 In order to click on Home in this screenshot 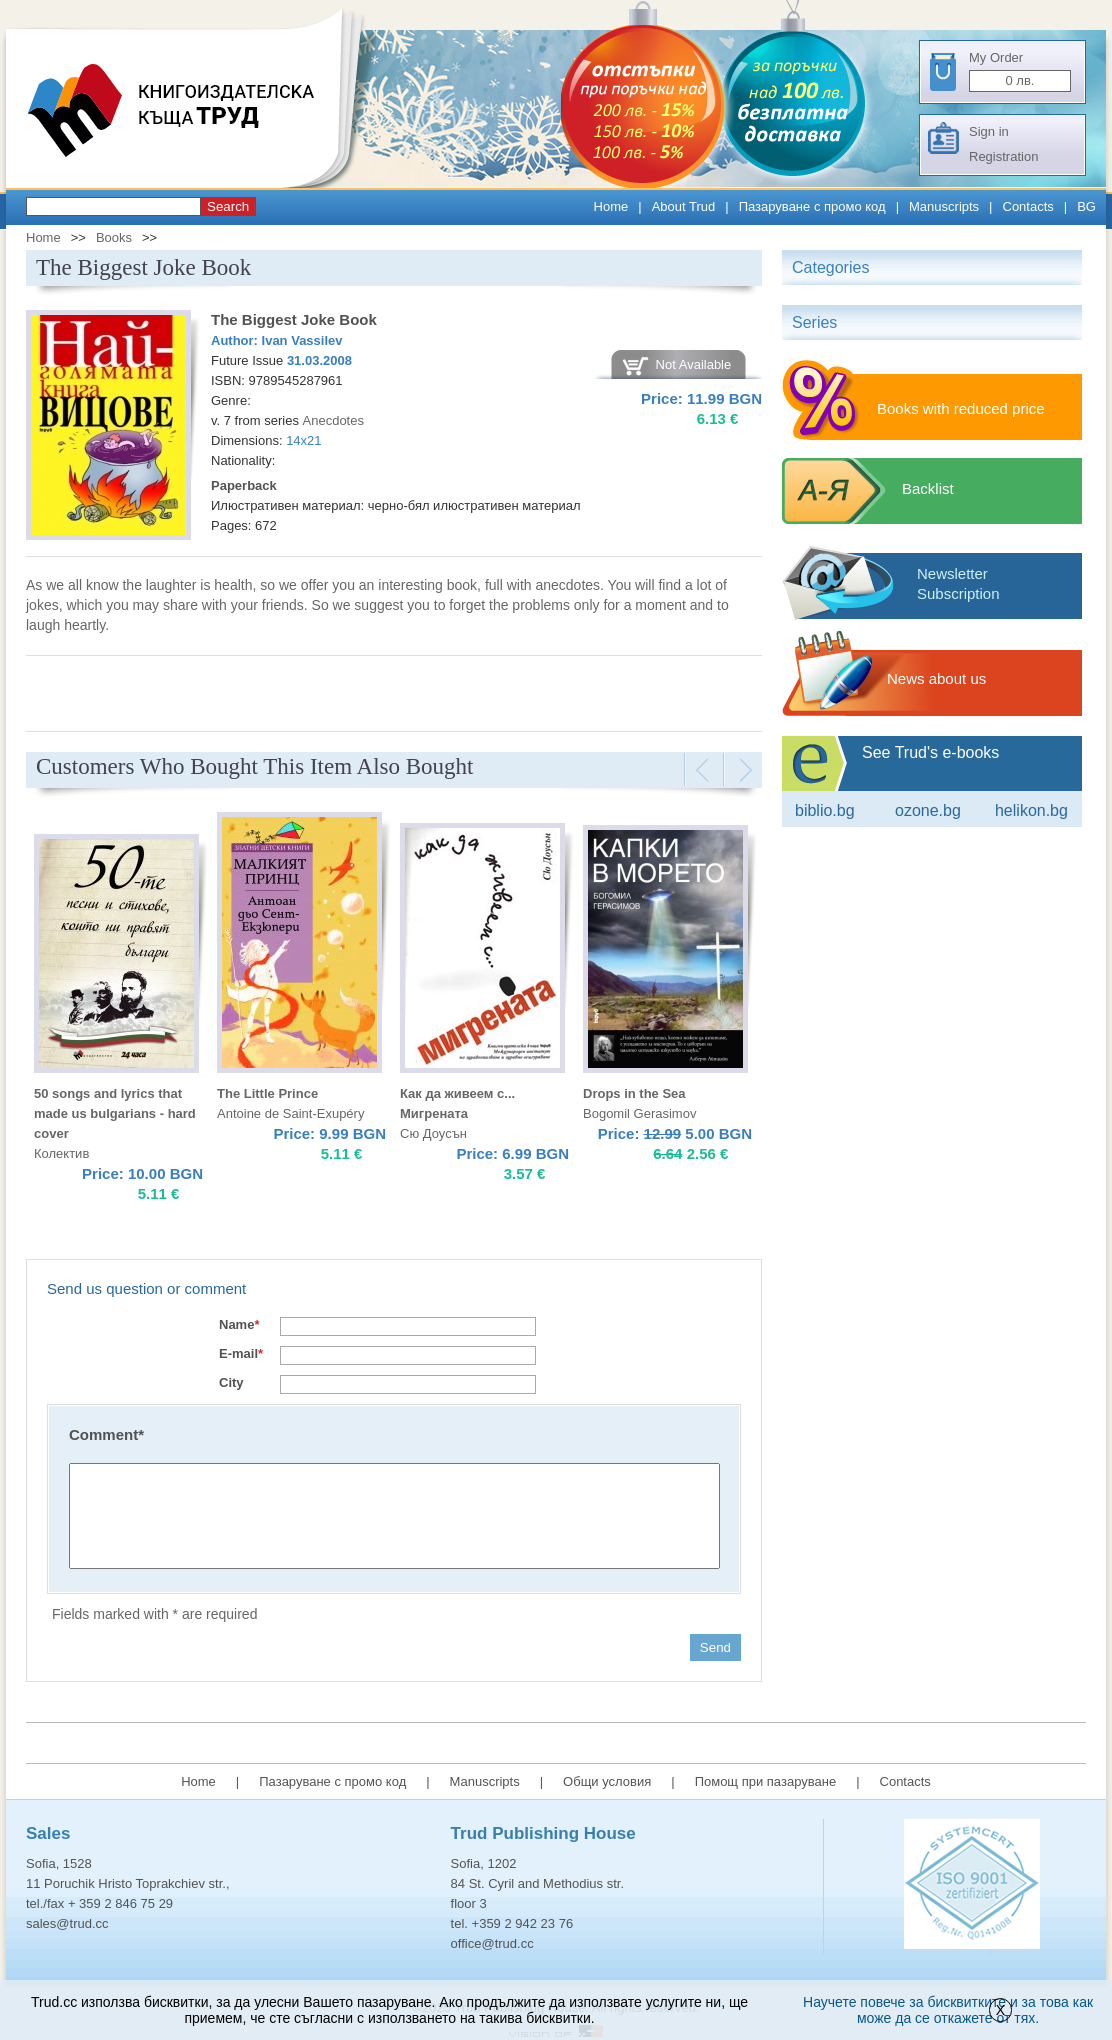, I will do `click(611, 206)`.